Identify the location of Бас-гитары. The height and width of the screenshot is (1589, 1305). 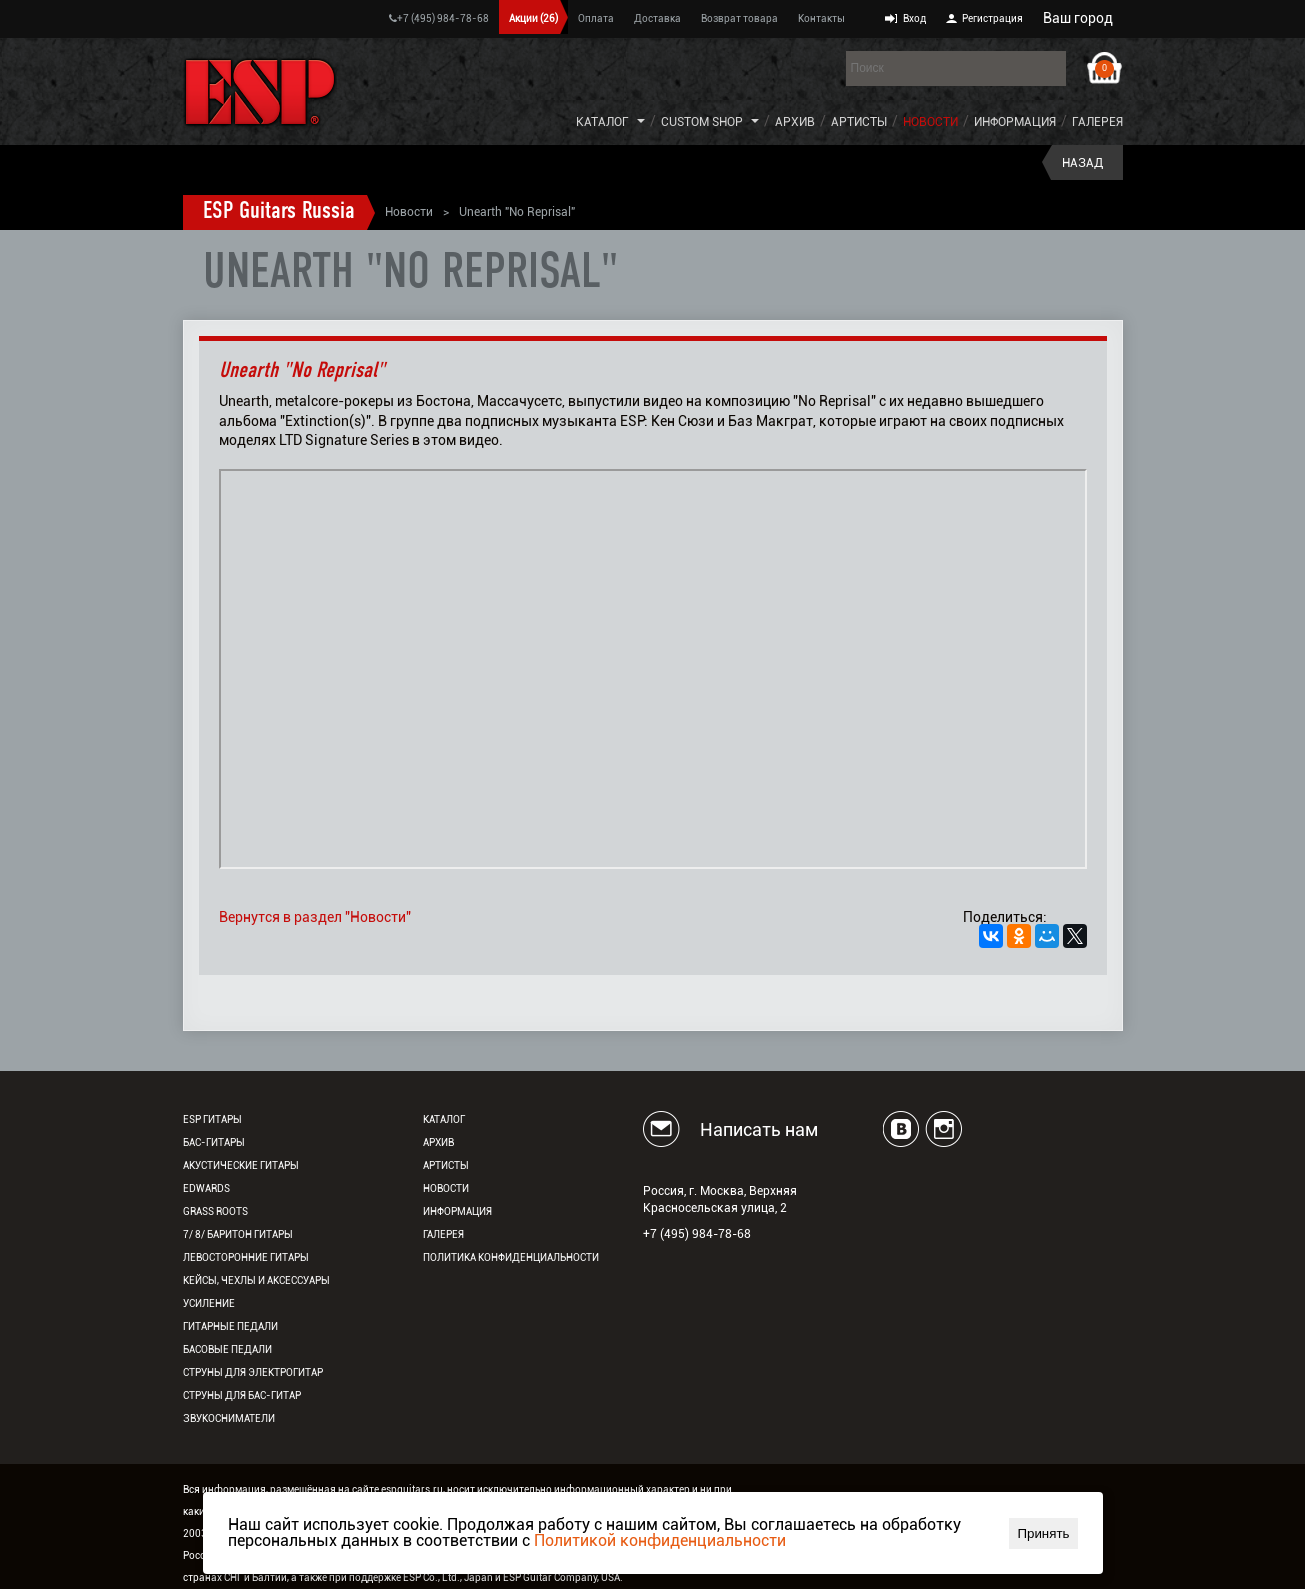
(214, 1142).